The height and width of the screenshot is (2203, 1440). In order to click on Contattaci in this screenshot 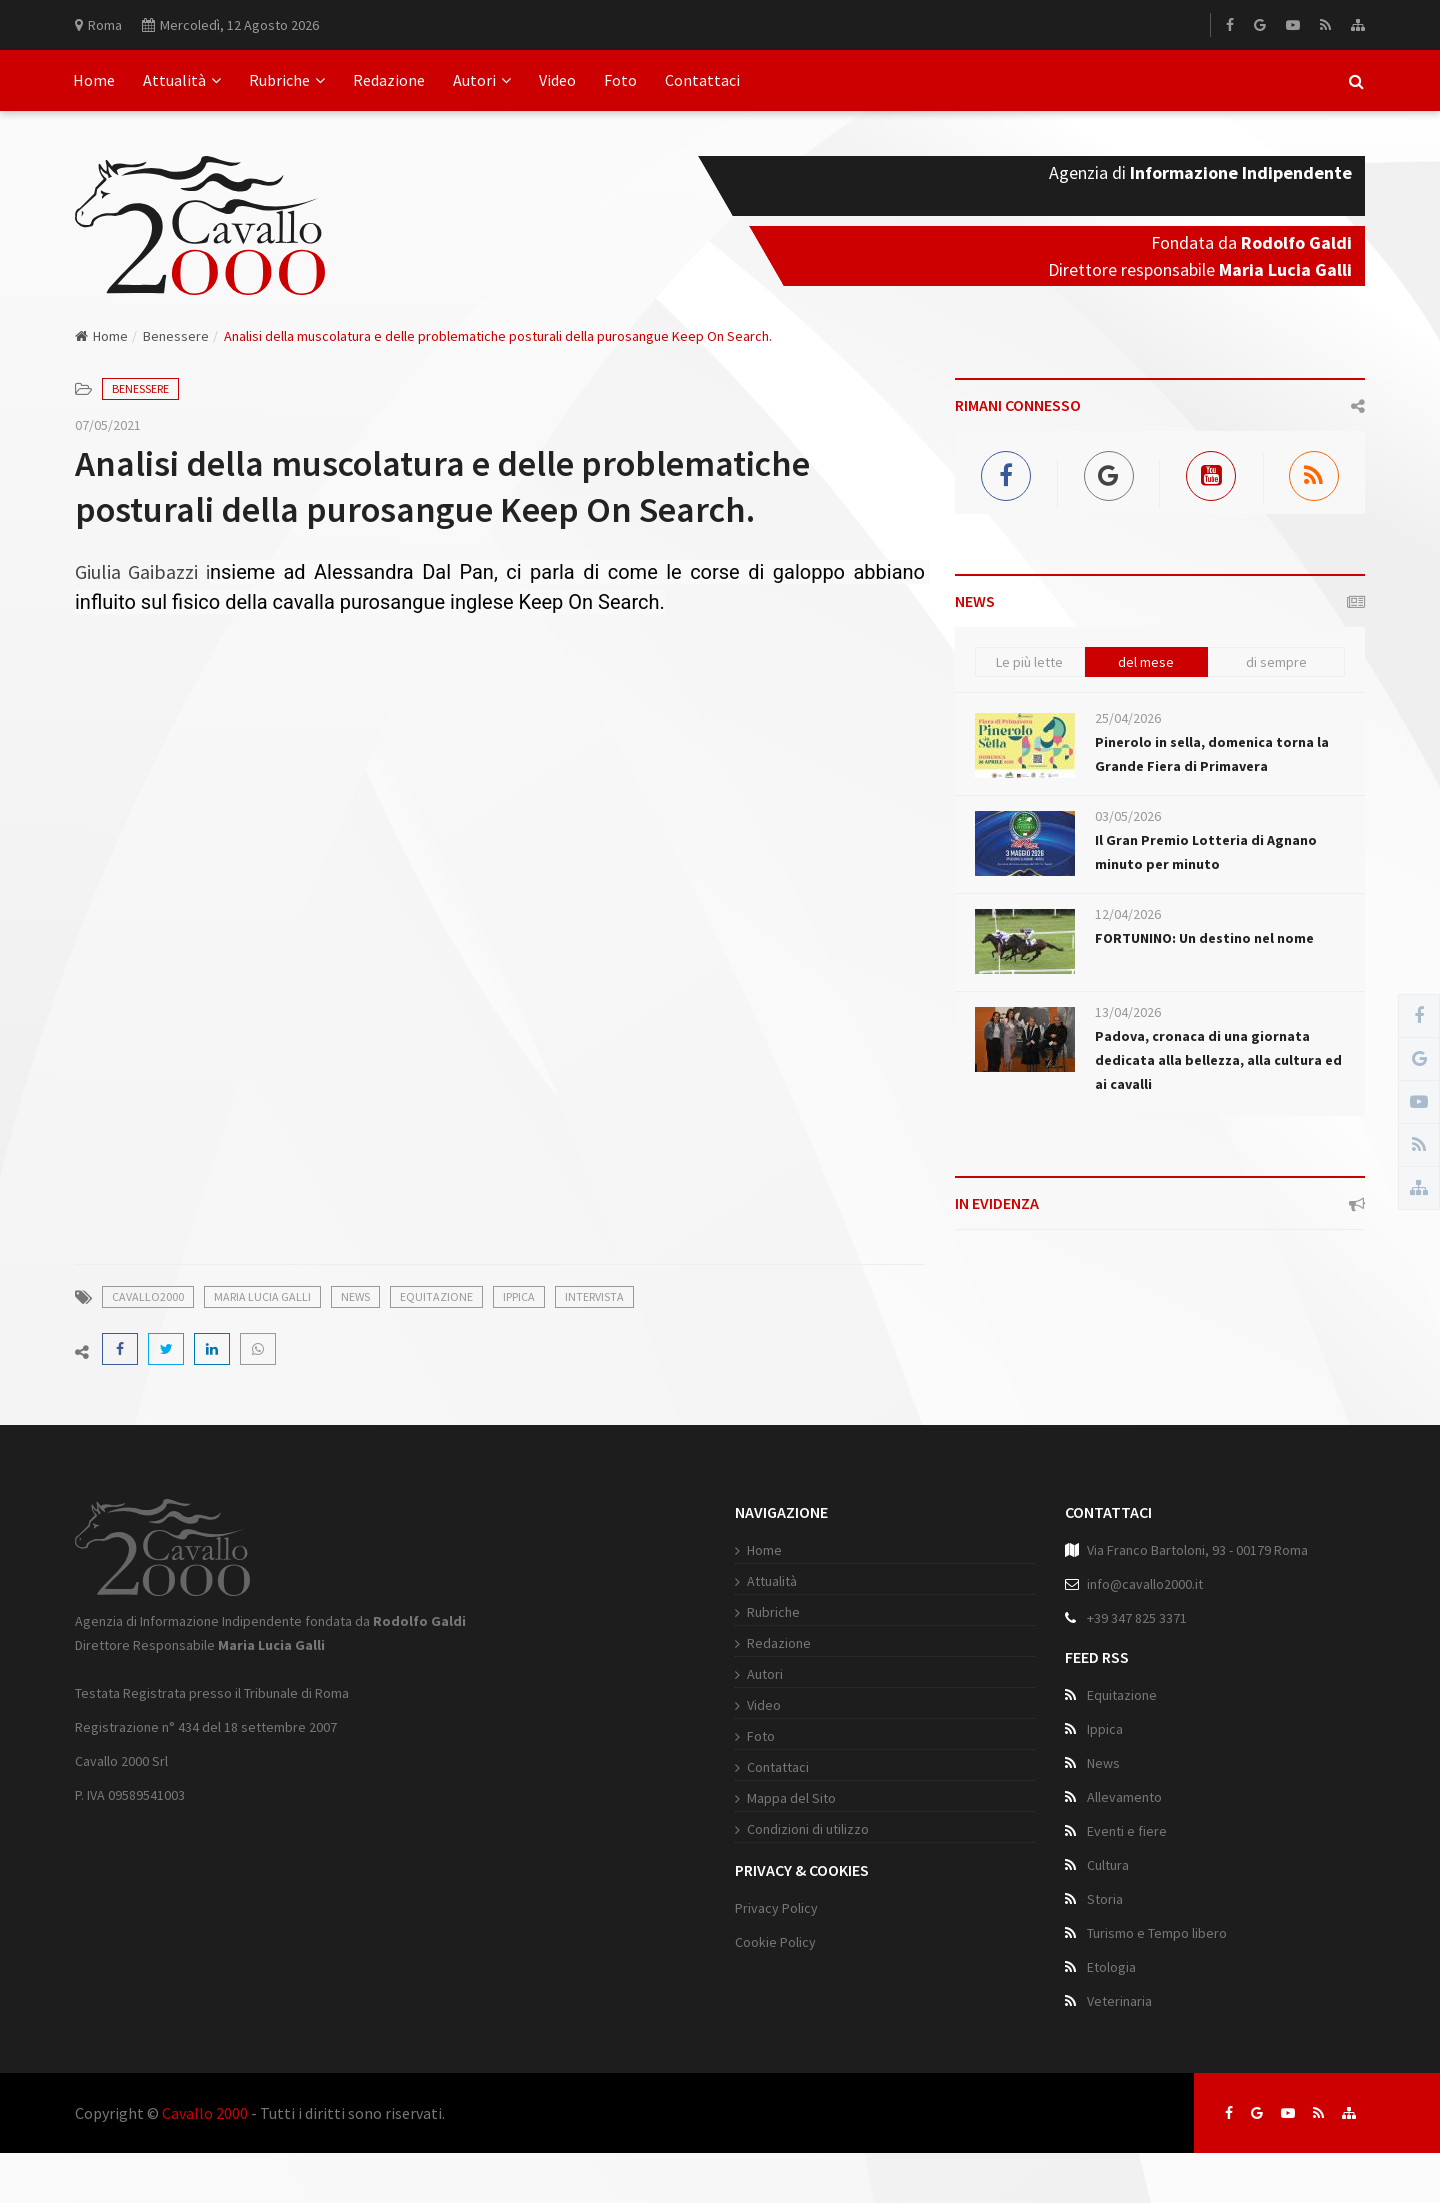, I will do `click(702, 80)`.